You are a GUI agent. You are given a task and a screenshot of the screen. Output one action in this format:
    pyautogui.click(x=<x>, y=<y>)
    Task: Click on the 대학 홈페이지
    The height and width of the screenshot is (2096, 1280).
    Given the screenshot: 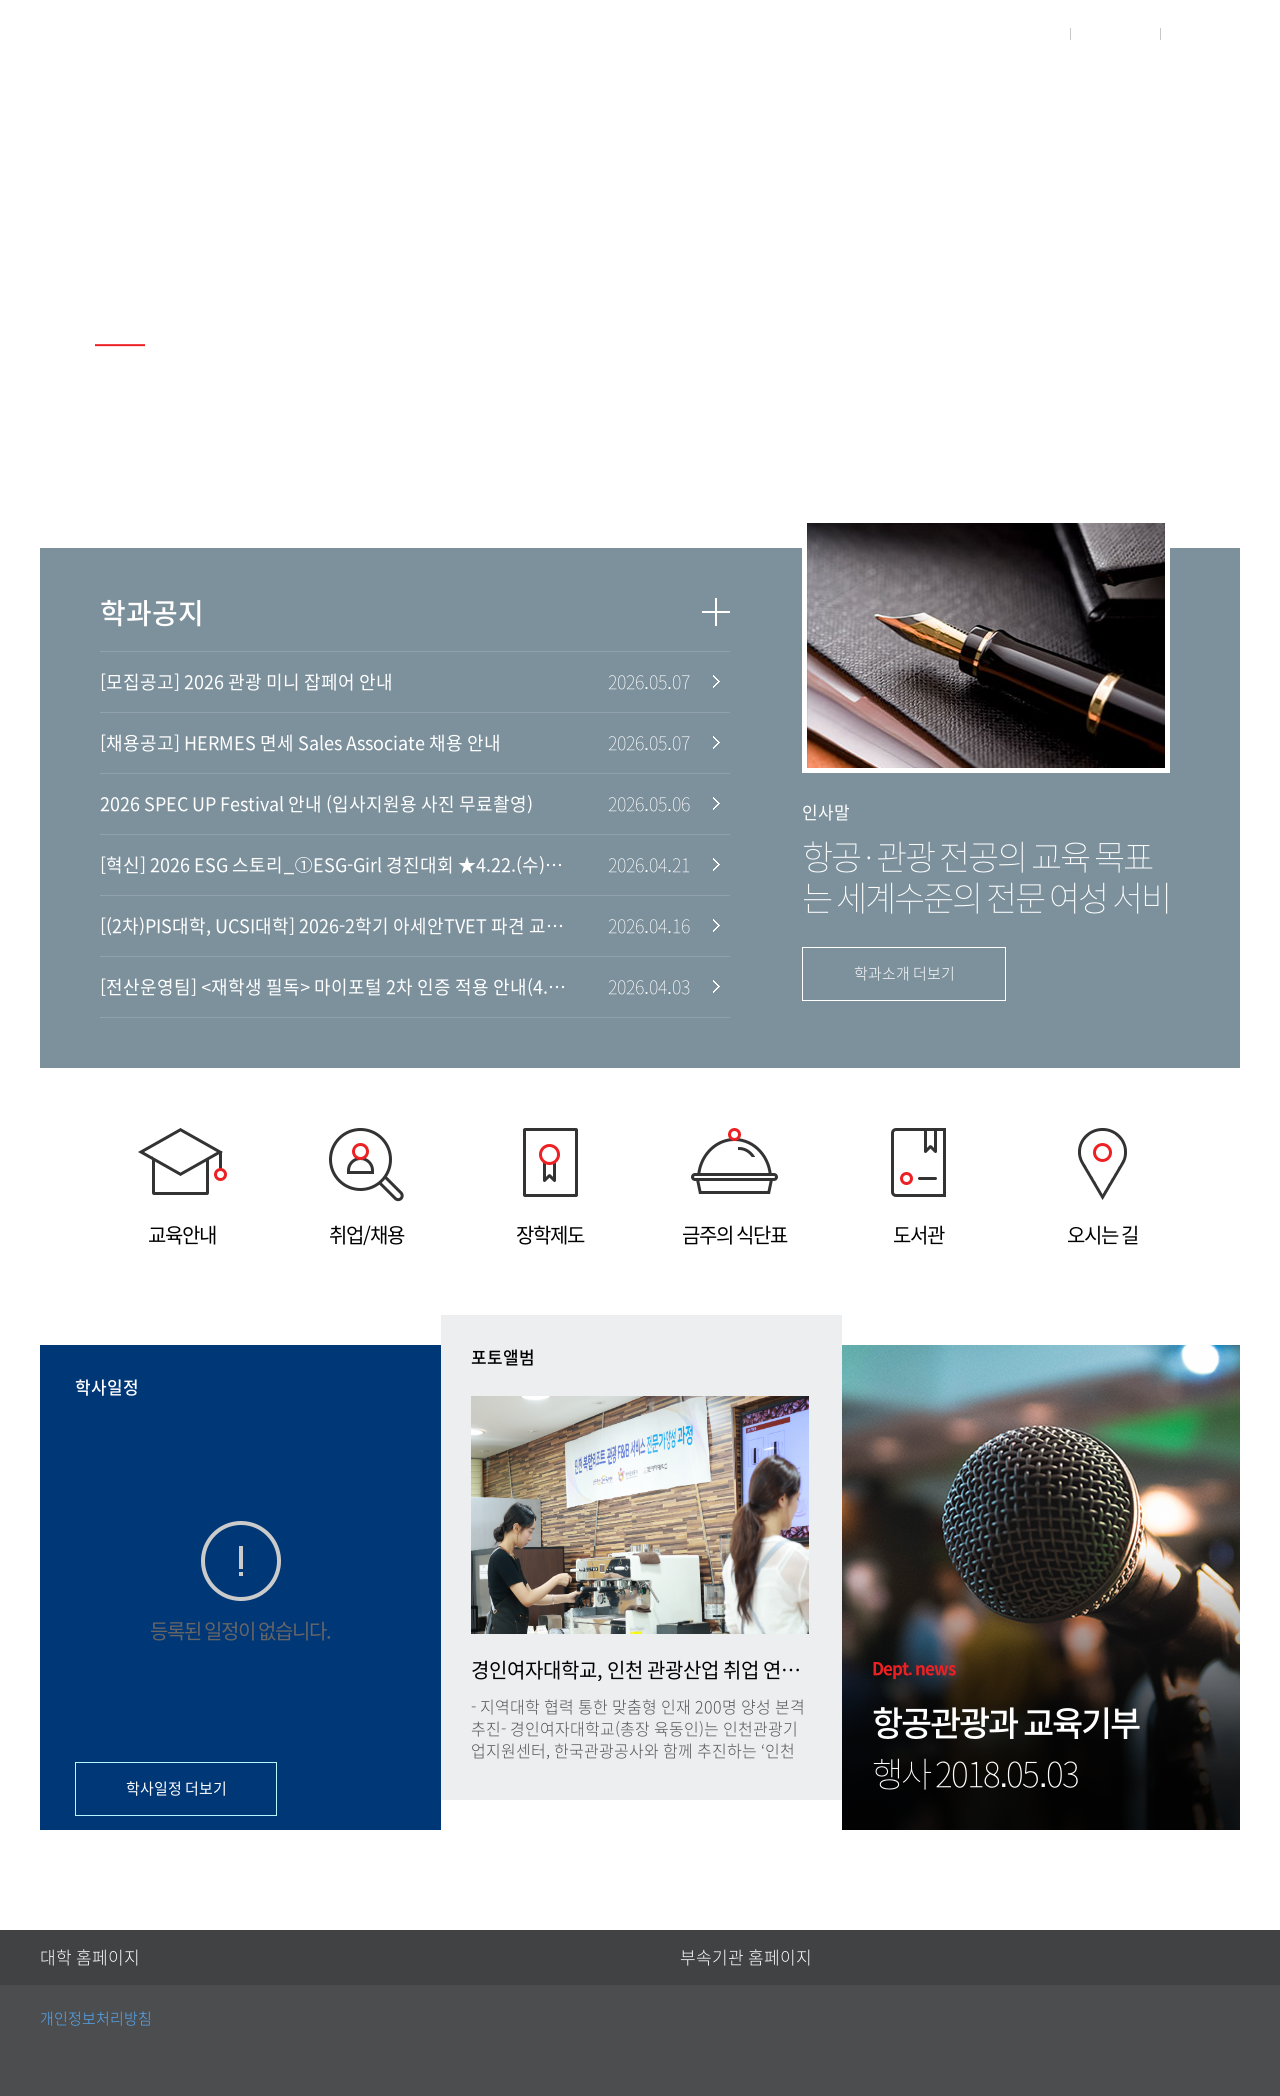 What is the action you would take?
    pyautogui.click(x=90, y=1957)
    